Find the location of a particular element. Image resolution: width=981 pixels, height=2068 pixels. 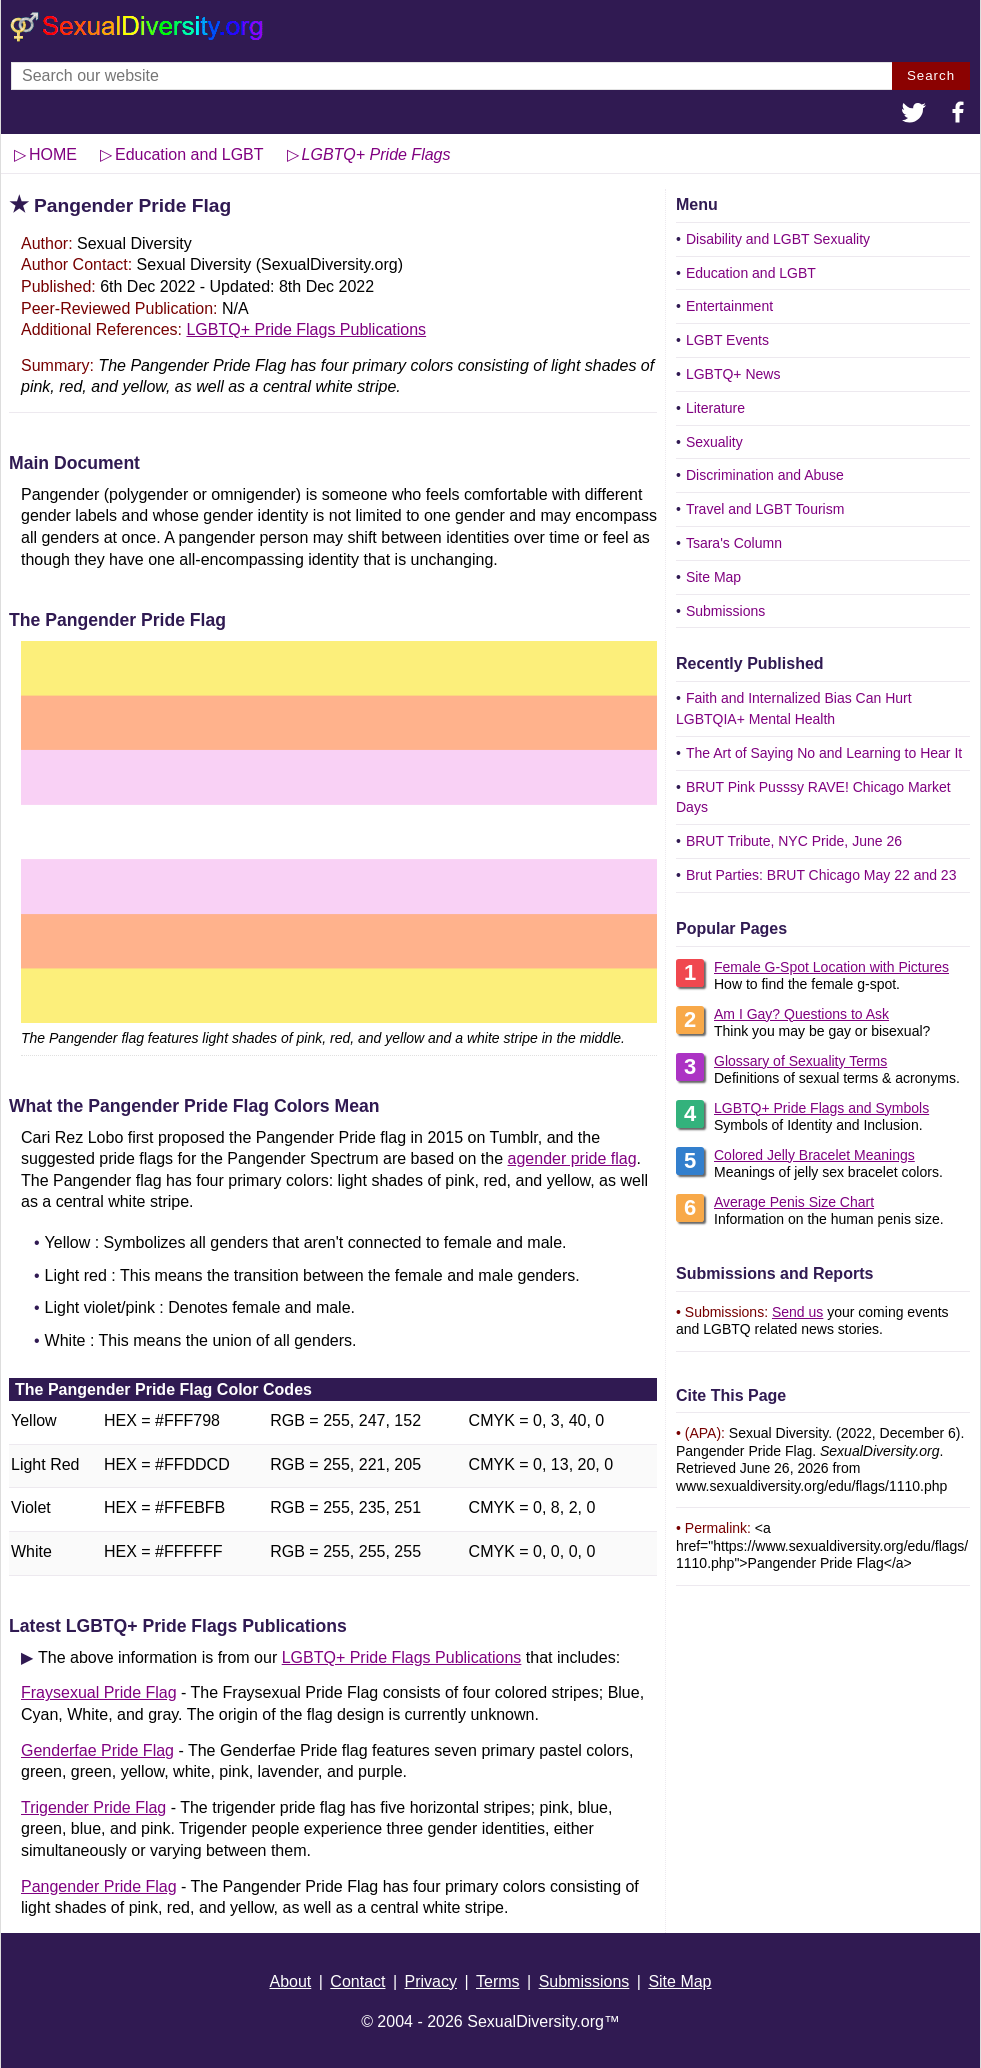

Site Map is located at coordinates (713, 577).